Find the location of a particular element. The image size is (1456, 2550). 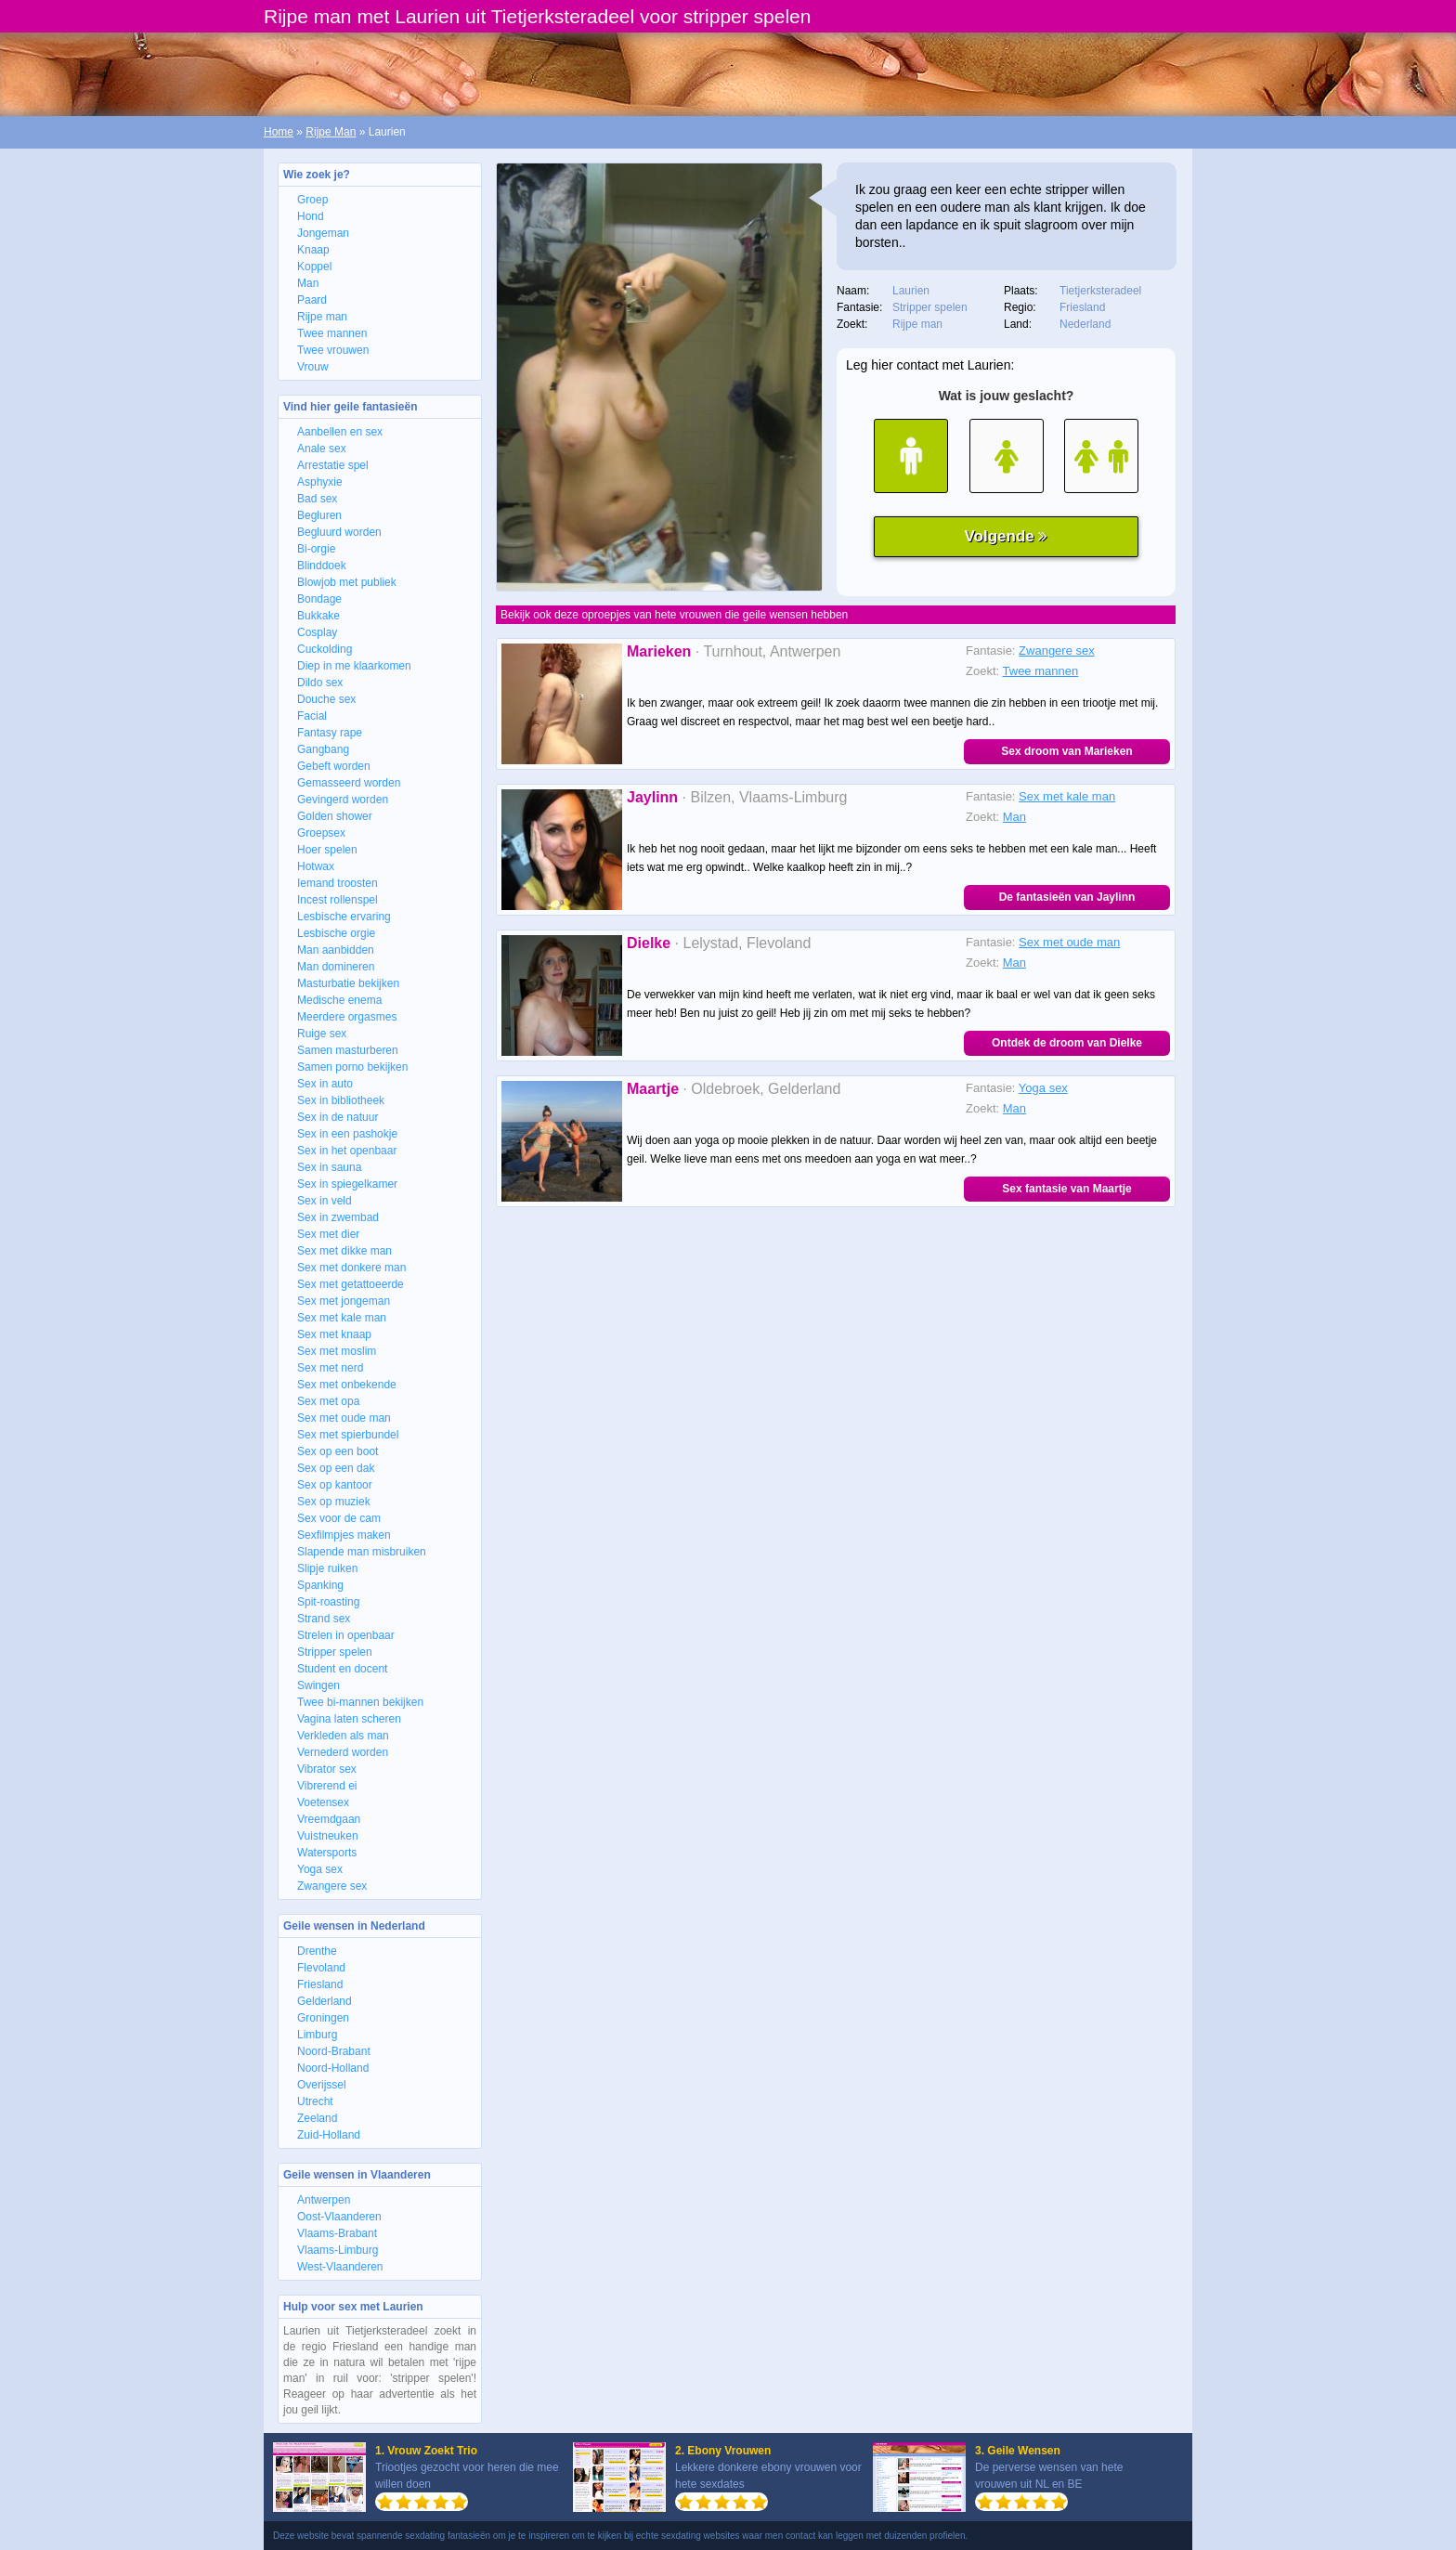

Groep is located at coordinates (312, 199).